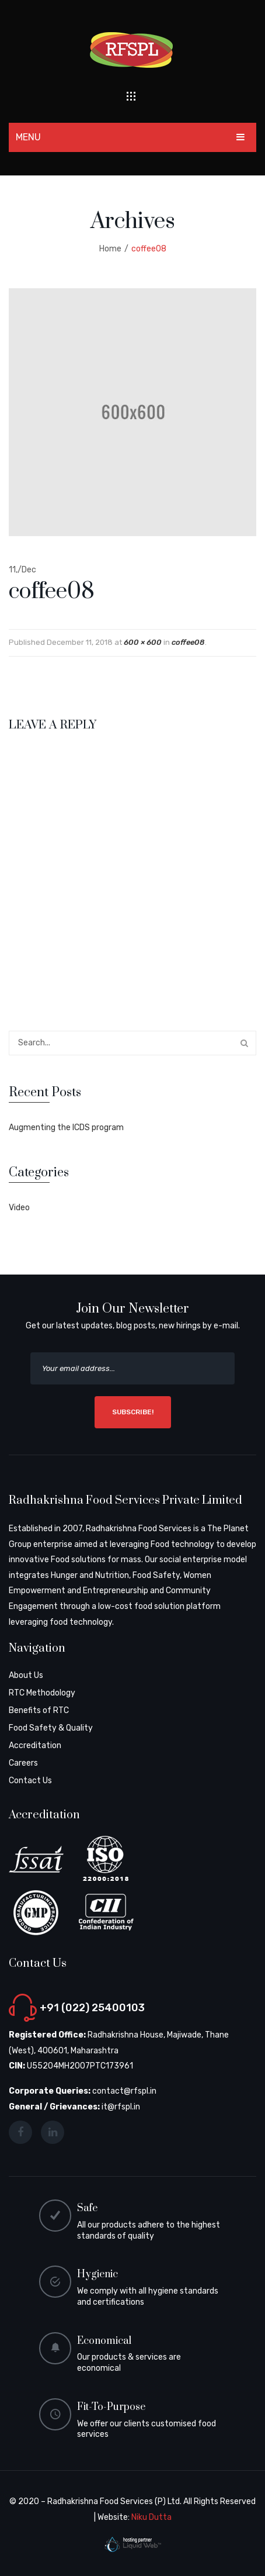 The width and height of the screenshot is (265, 2576). What do you see at coordinates (51, 1728) in the screenshot?
I see `Food Safety & Quality` at bounding box center [51, 1728].